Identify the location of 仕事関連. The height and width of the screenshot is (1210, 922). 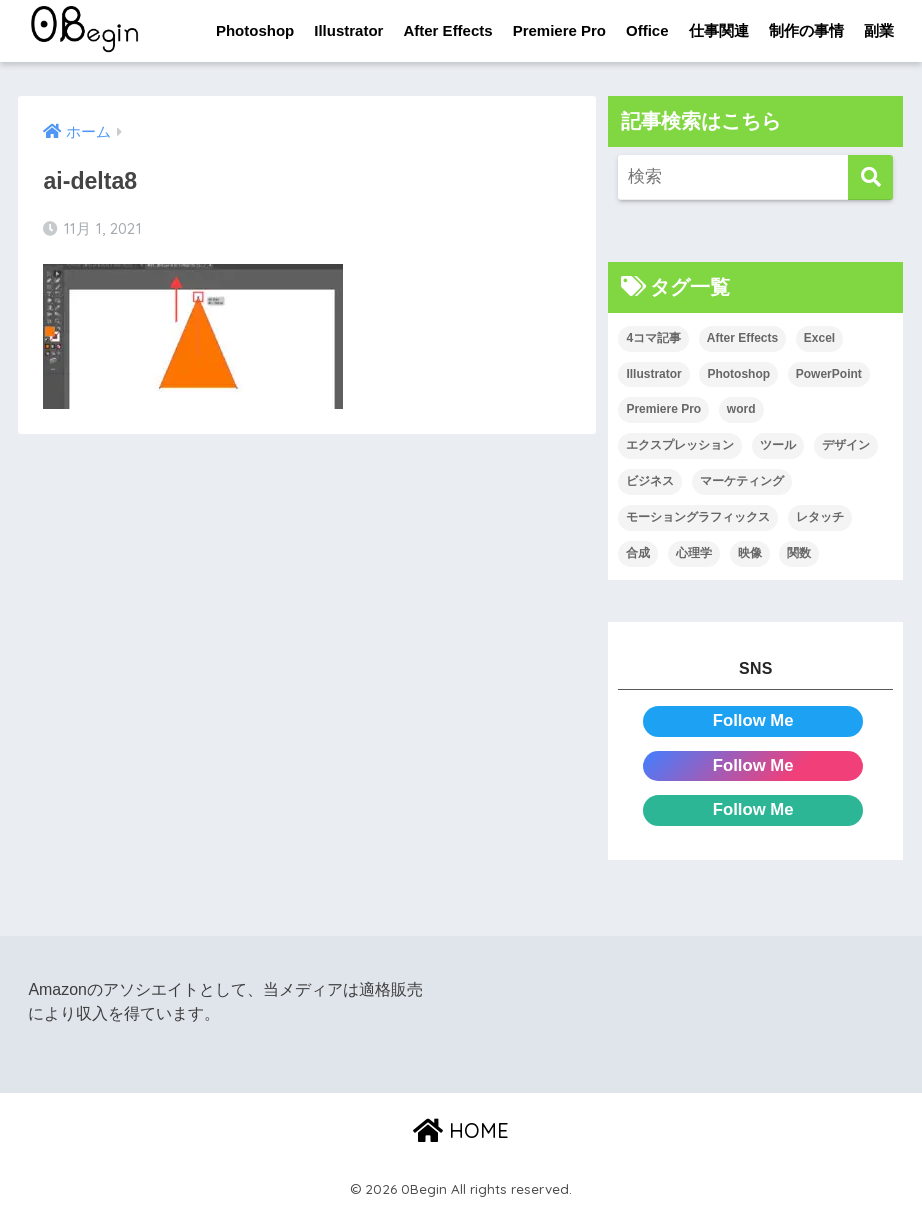
(719, 30).